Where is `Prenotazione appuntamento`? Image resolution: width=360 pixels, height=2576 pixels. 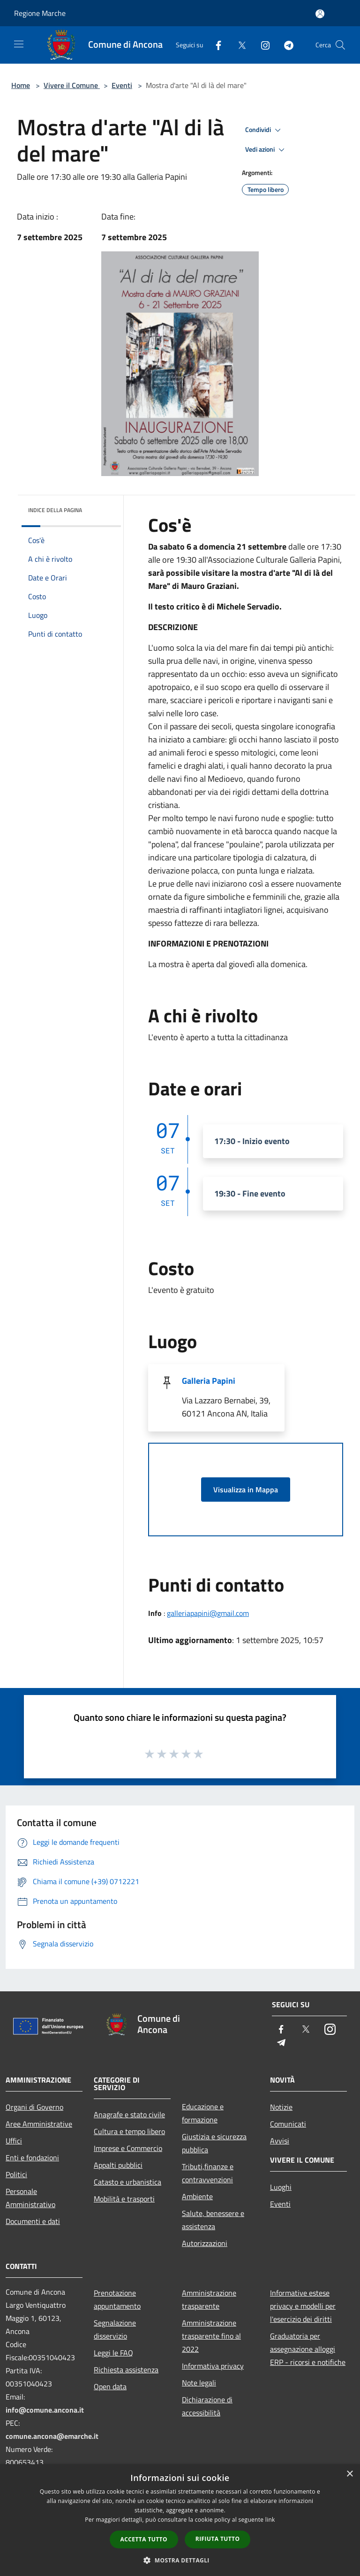
Prenotazione appuntamento is located at coordinates (117, 2299).